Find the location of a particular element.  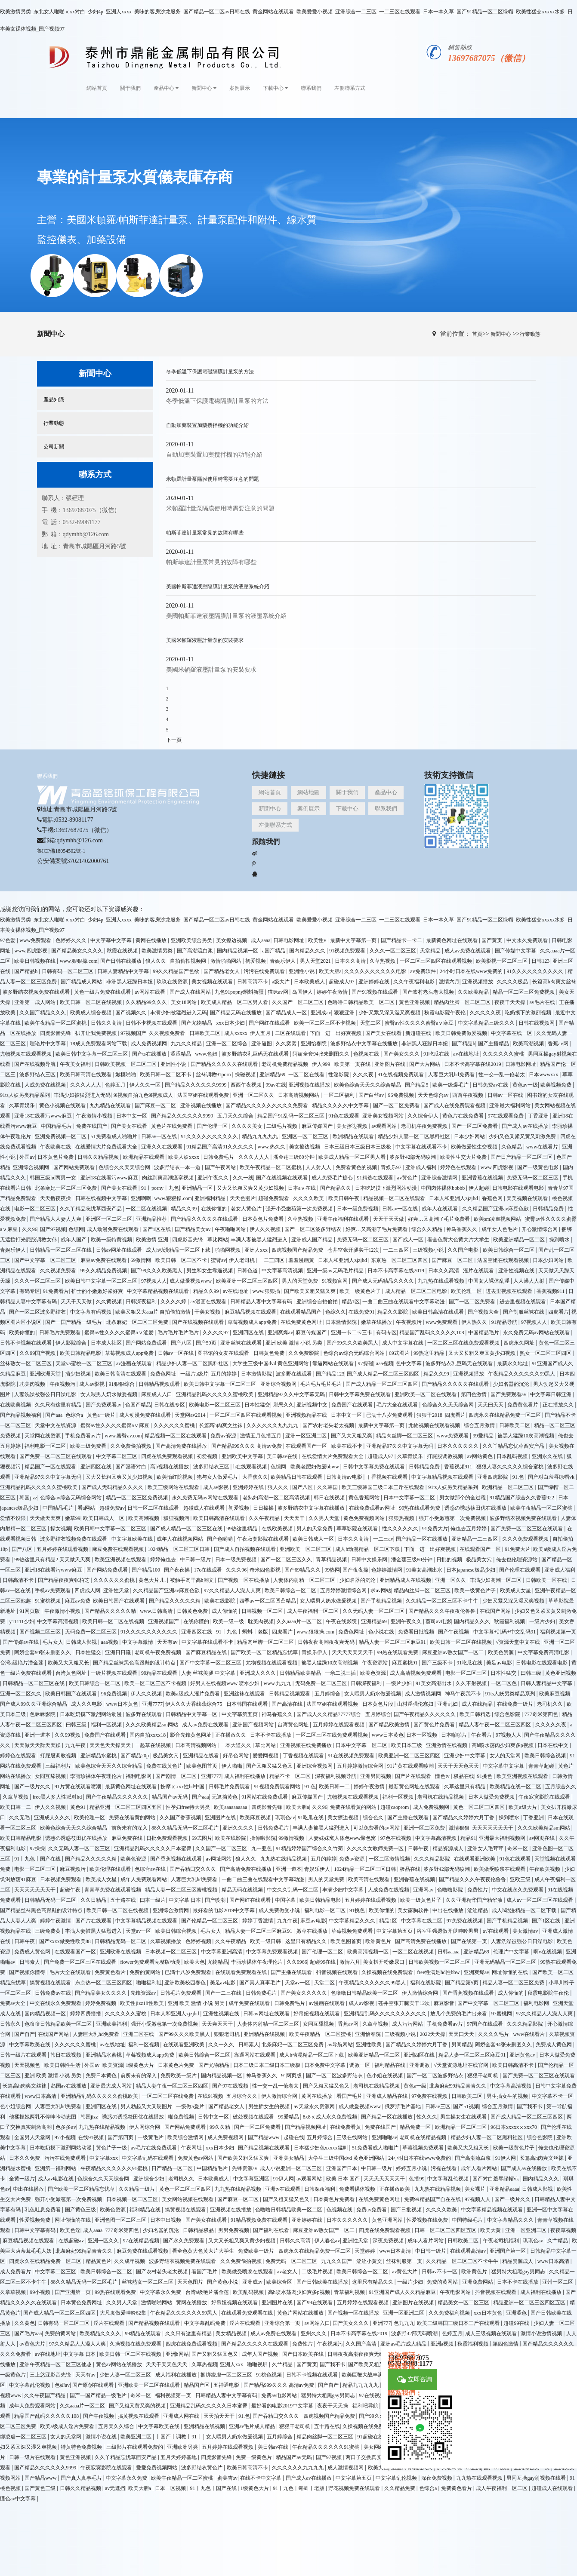

国产精品视频网址 is located at coordinates (306, 2127).